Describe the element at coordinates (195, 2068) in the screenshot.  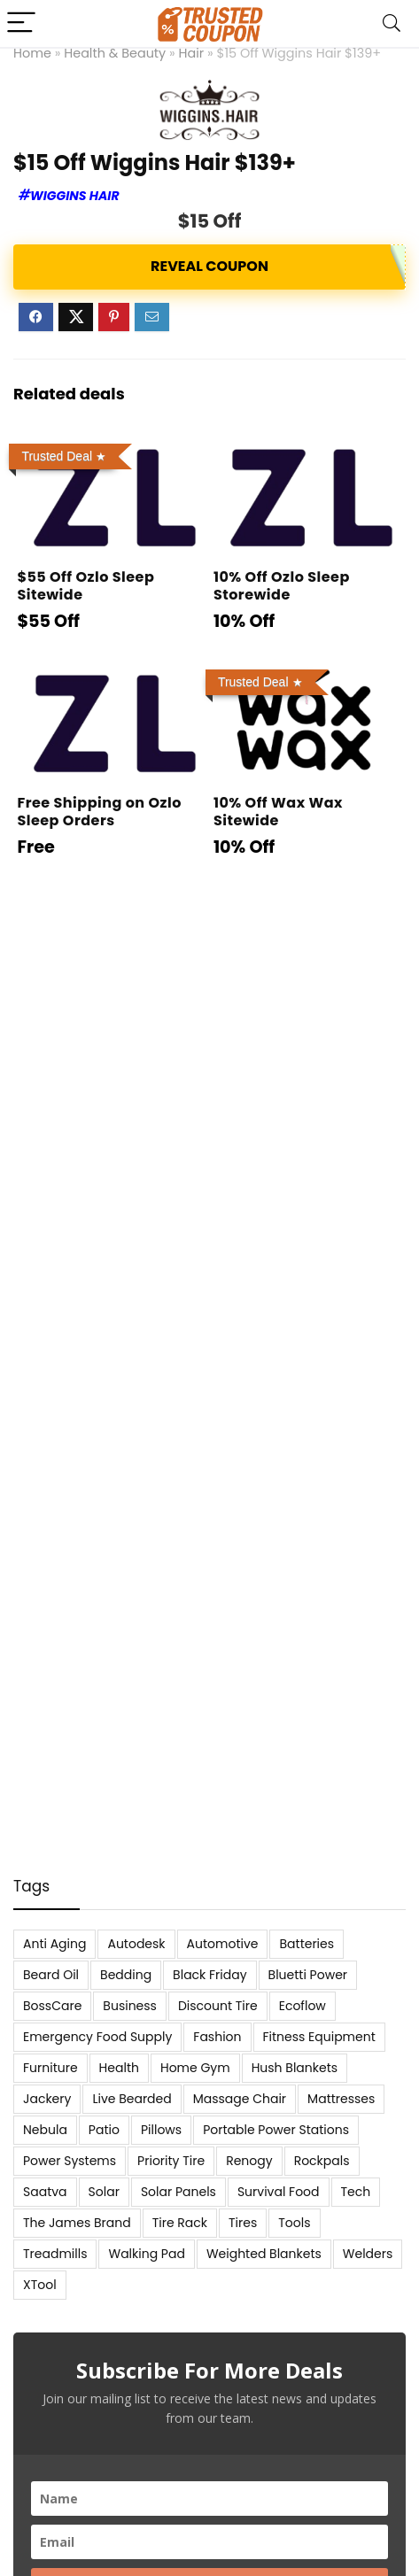
I see `Home Gym [Home Gym (22 items)]` at that location.